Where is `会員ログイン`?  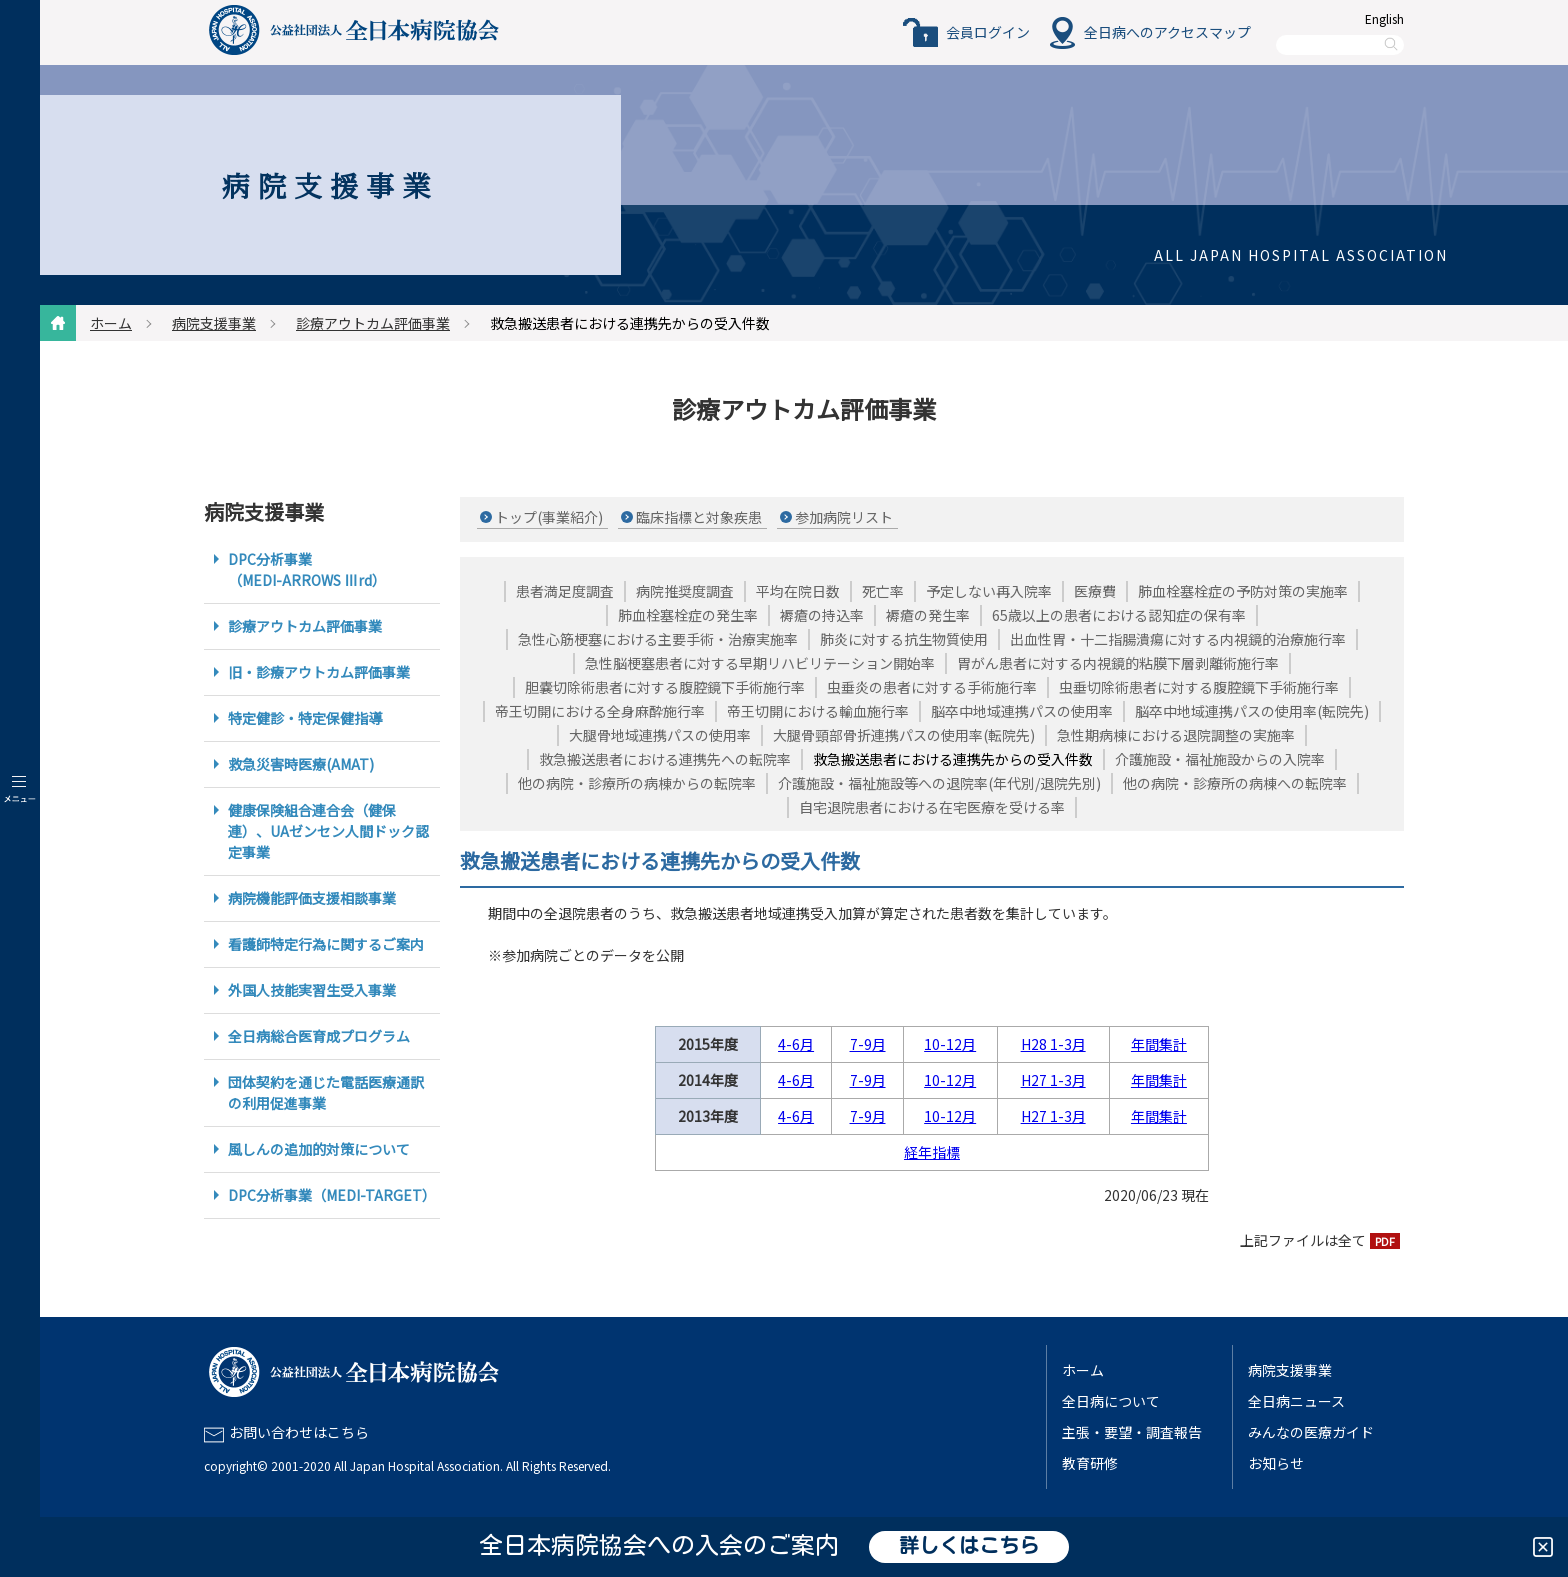
会員ログイン is located at coordinates (988, 32).